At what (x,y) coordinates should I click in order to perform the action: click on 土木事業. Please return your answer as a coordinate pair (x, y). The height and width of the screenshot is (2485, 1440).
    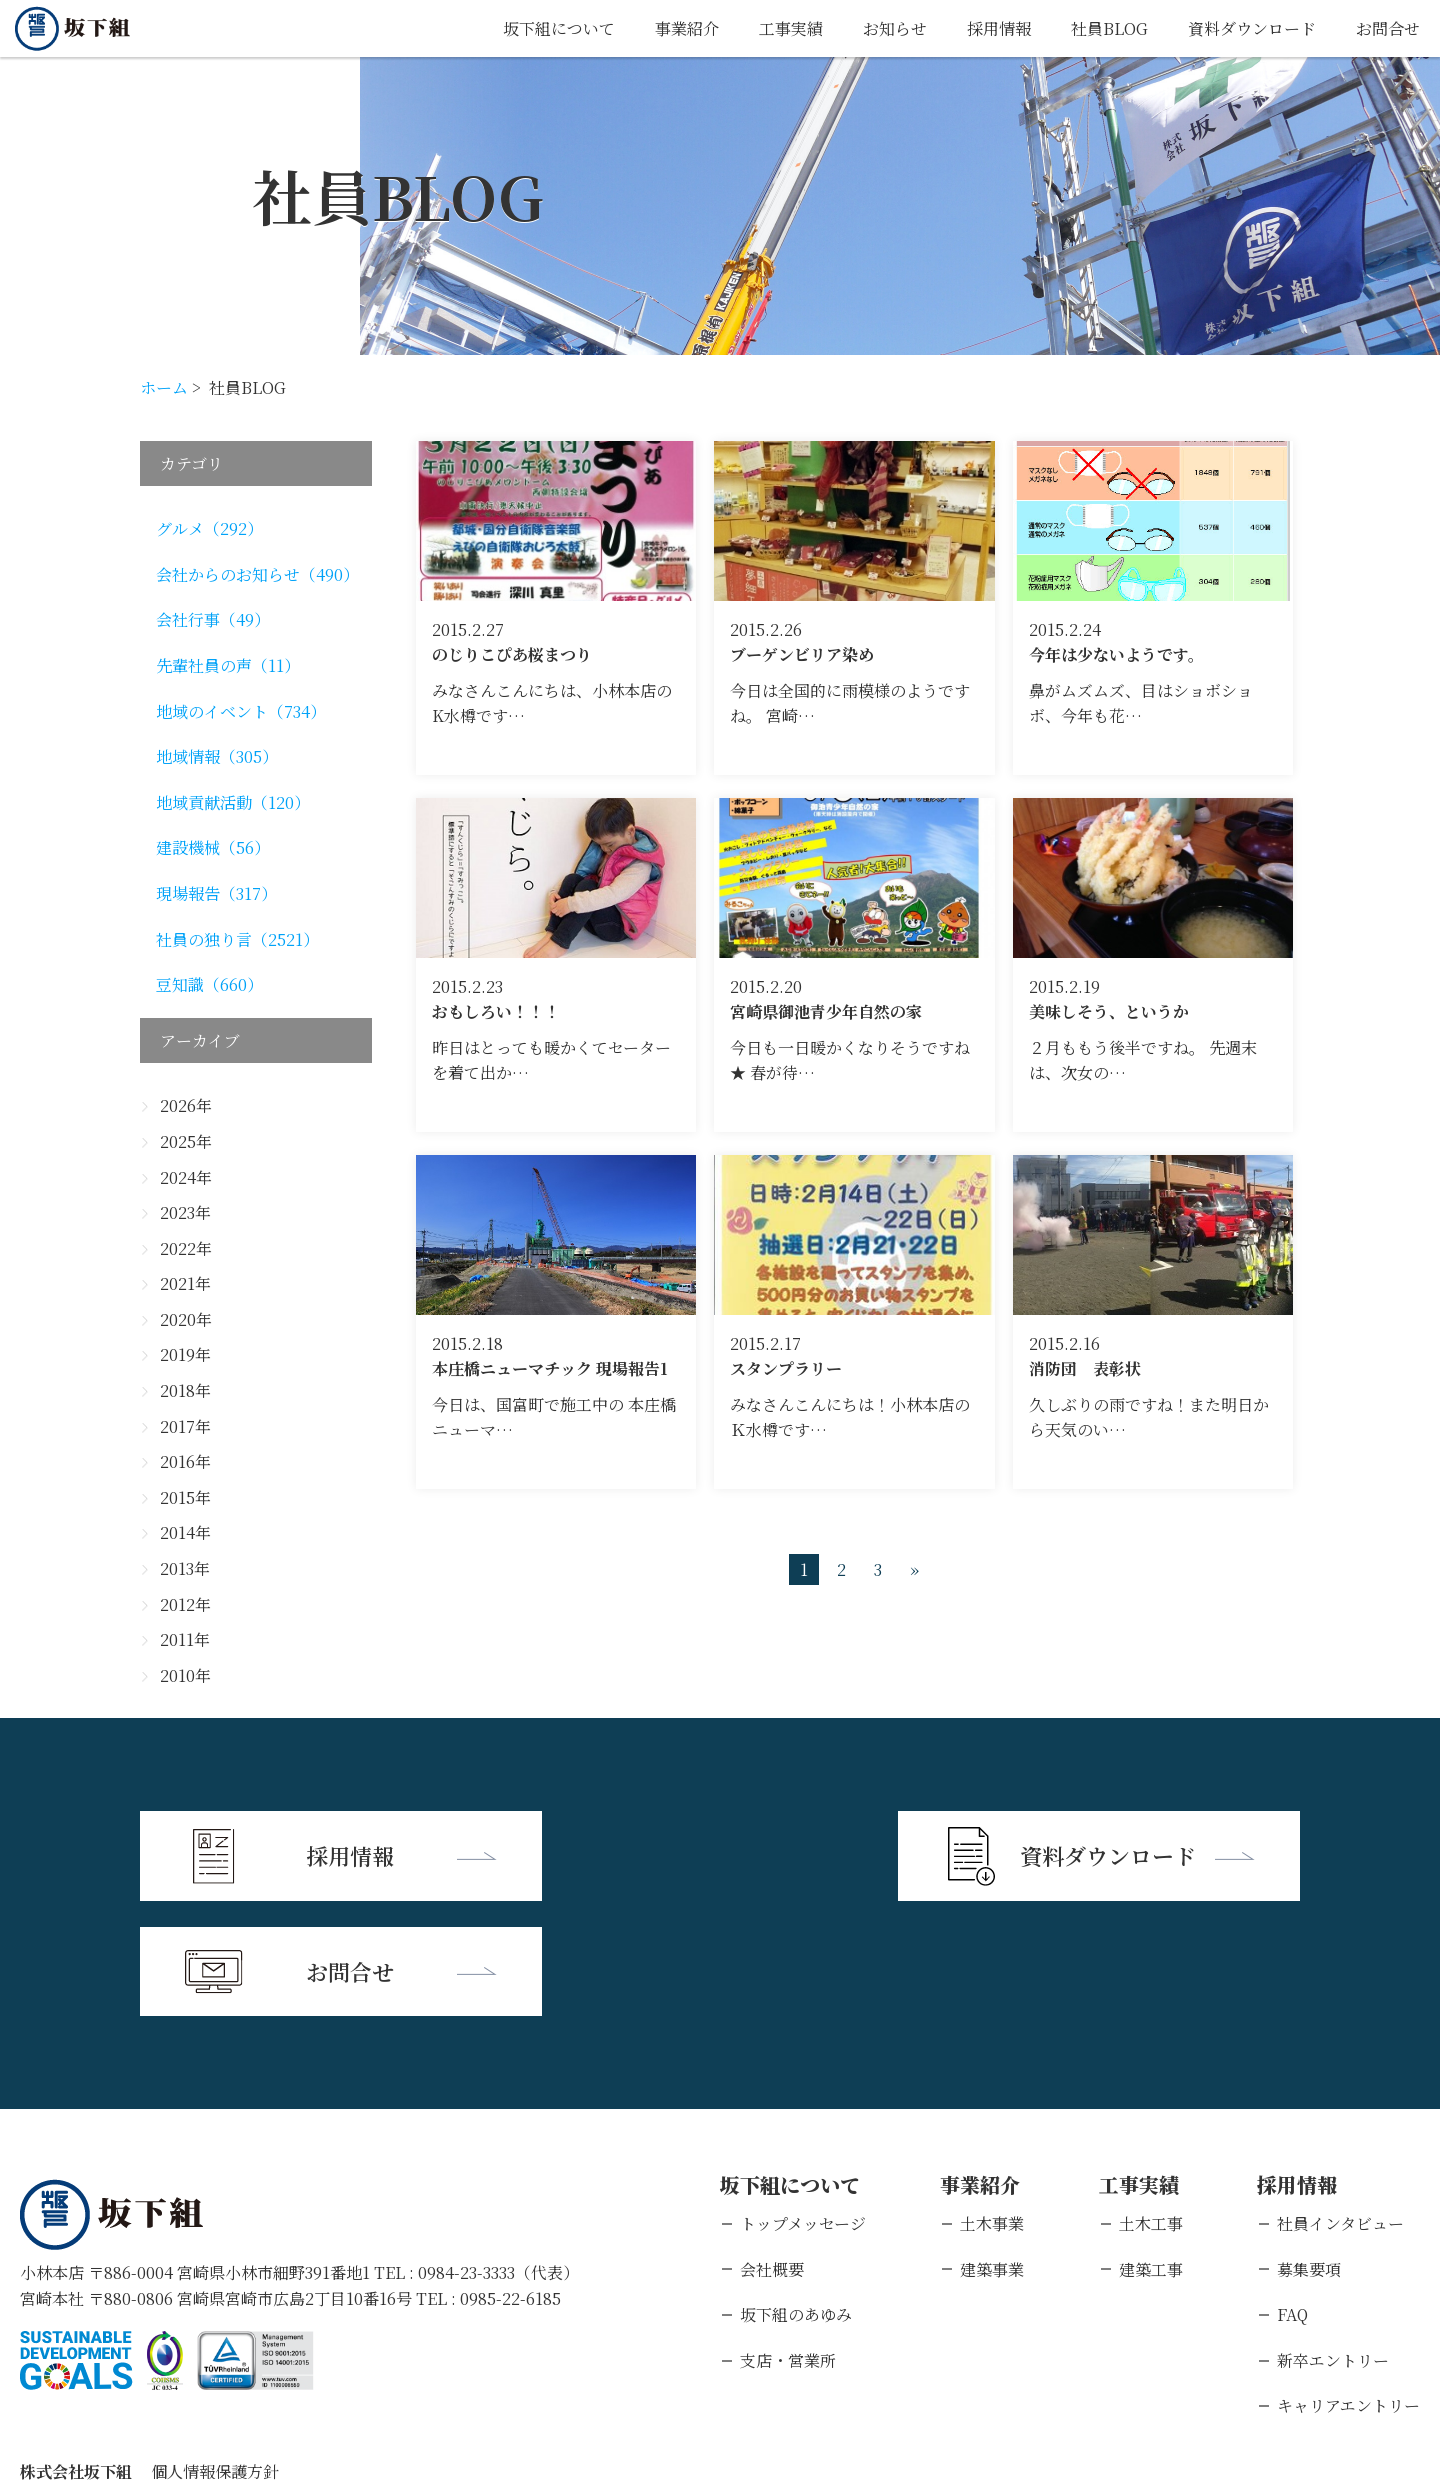
    Looking at the image, I should click on (992, 2107).